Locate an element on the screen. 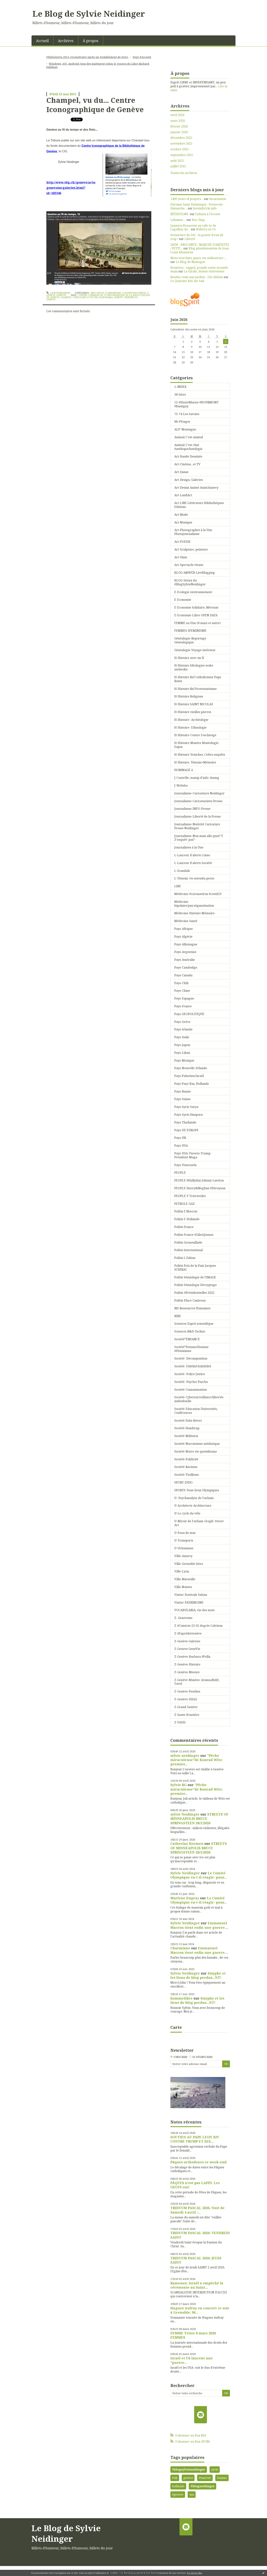 The height and width of the screenshot is (2576, 267). Pays-Nouvelle Zélande. is located at coordinates (191, 1068).